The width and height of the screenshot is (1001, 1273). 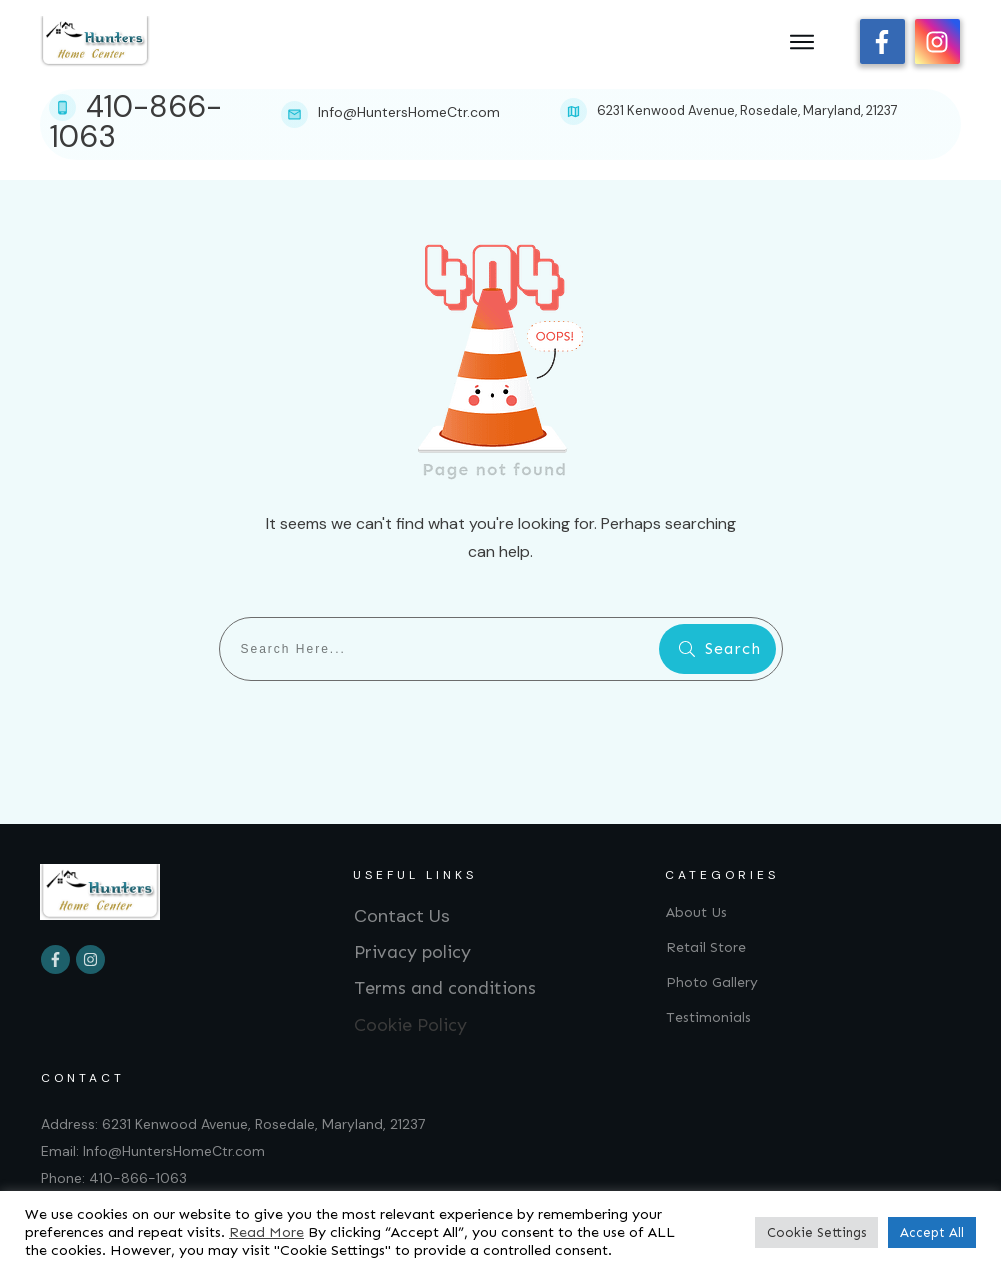 I want to click on Cookie Policy, so click(x=410, y=1025).